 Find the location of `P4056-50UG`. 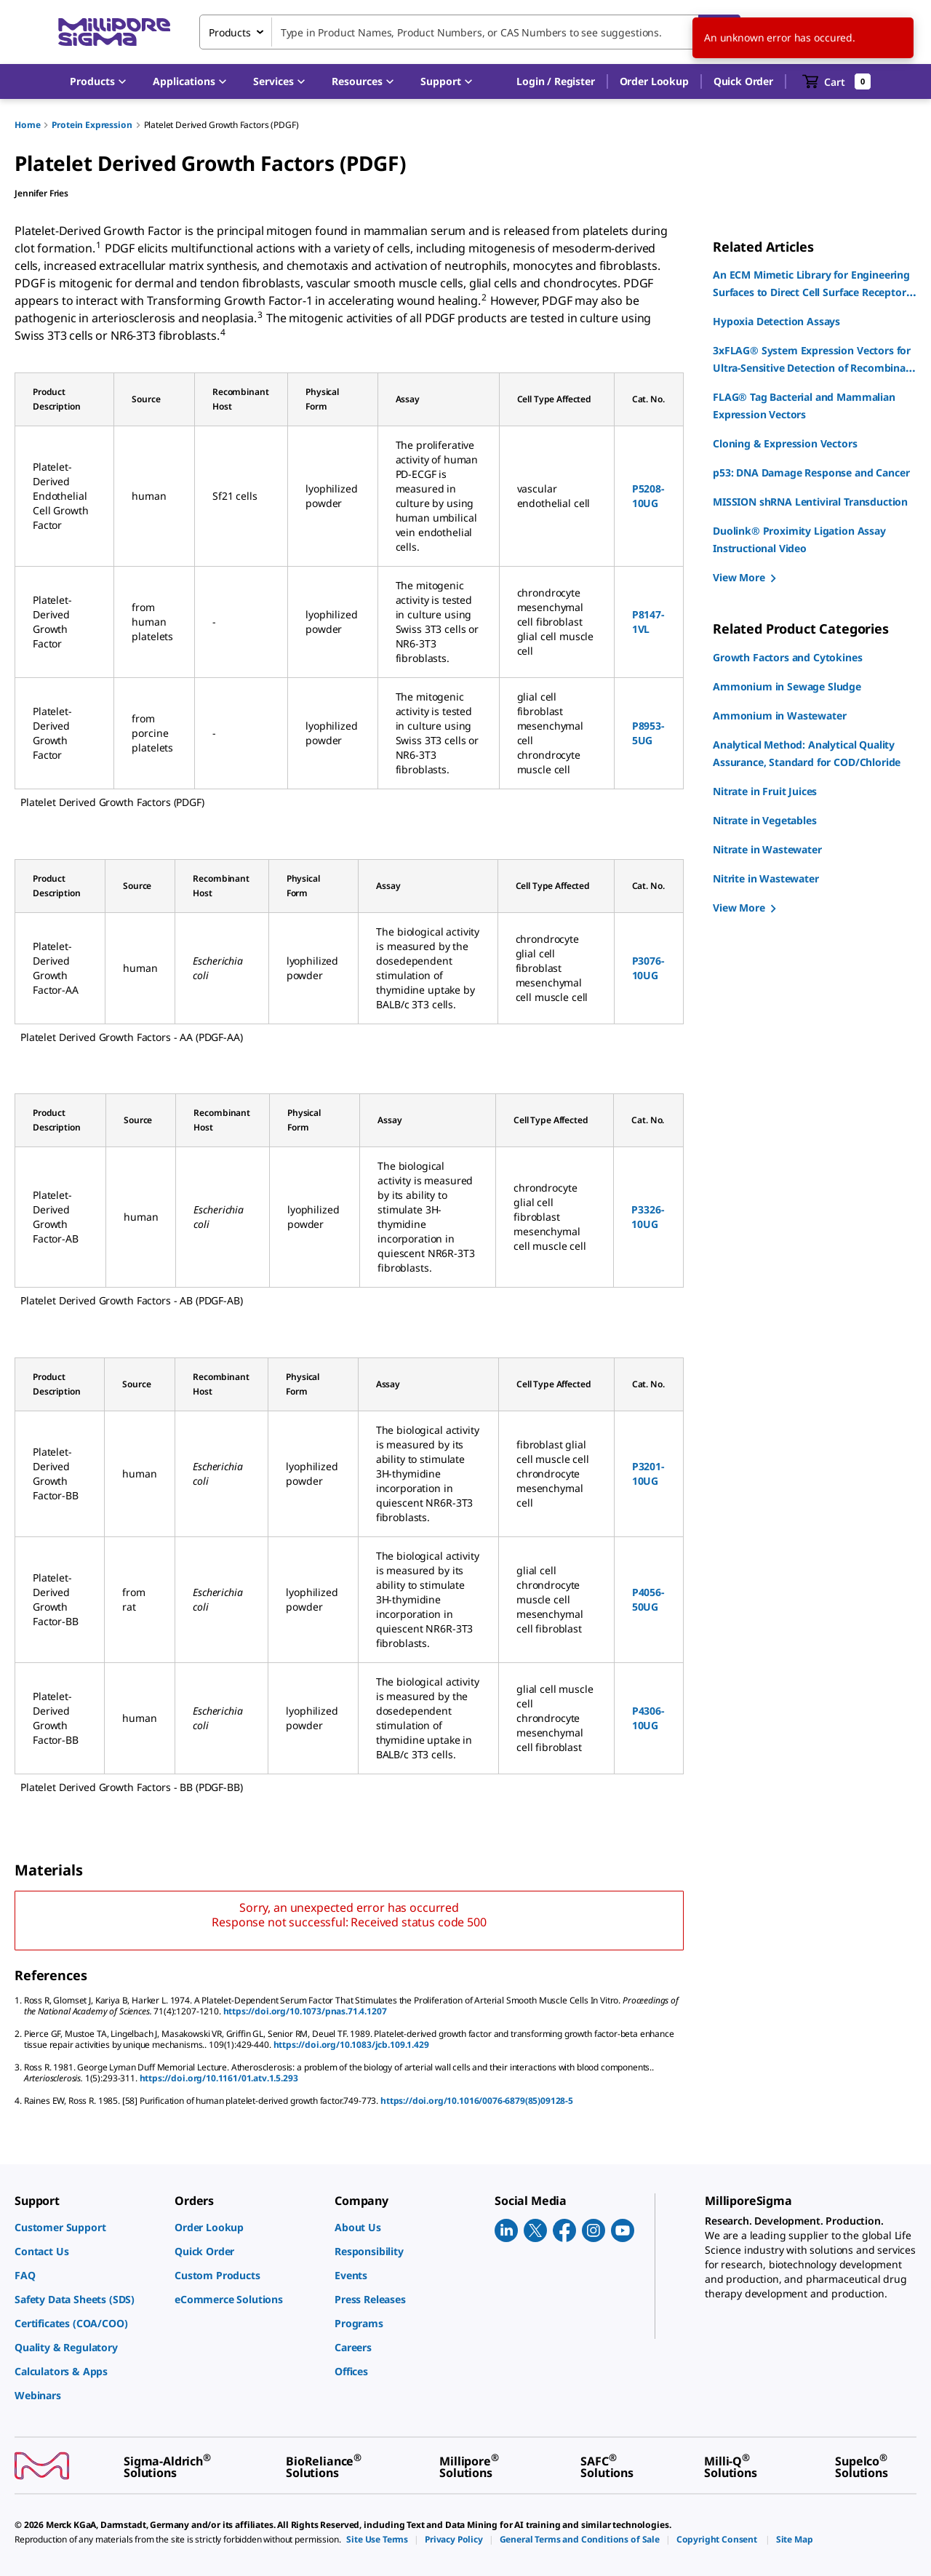

P4056-50UG is located at coordinates (648, 1599).